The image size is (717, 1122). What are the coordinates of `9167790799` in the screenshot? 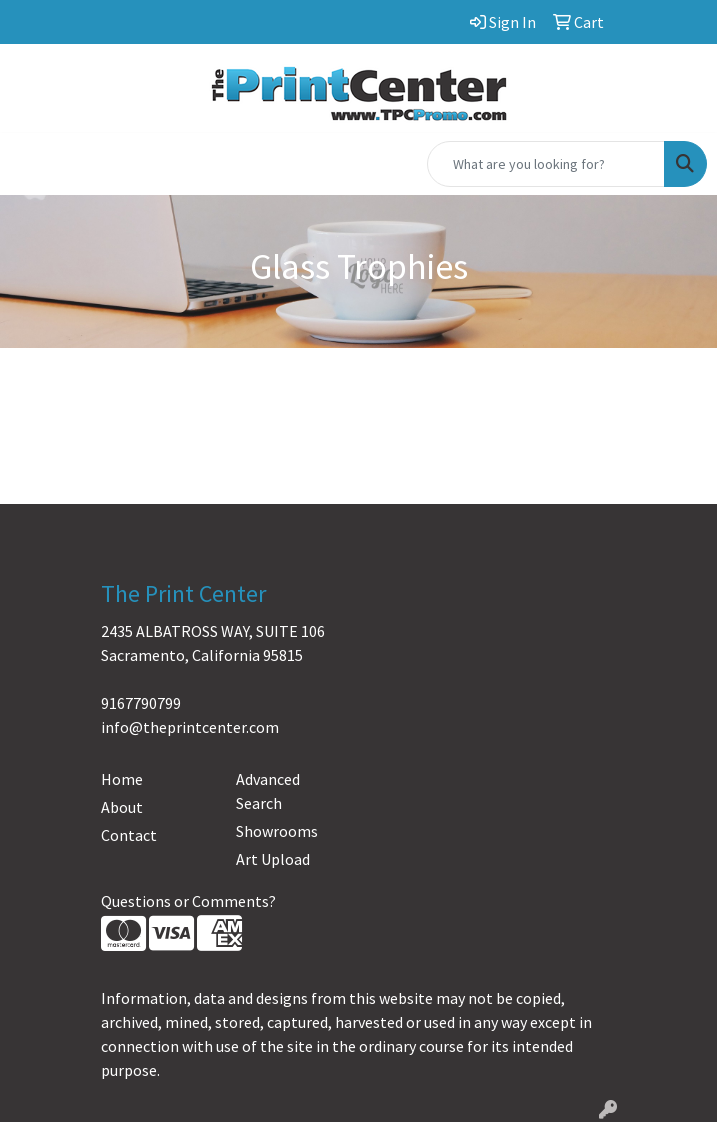 It's located at (141, 703).